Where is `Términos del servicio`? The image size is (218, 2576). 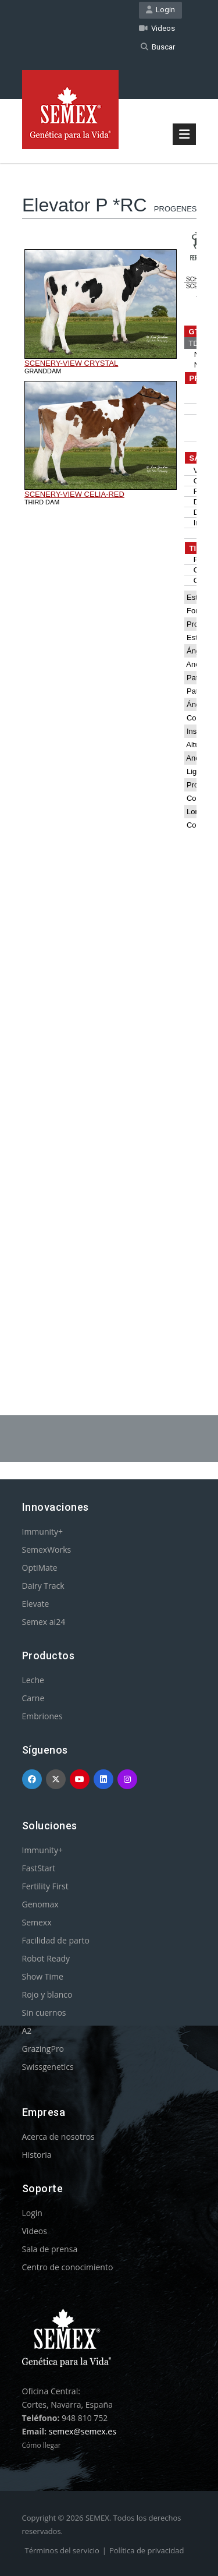 Términos del servicio is located at coordinates (62, 2550).